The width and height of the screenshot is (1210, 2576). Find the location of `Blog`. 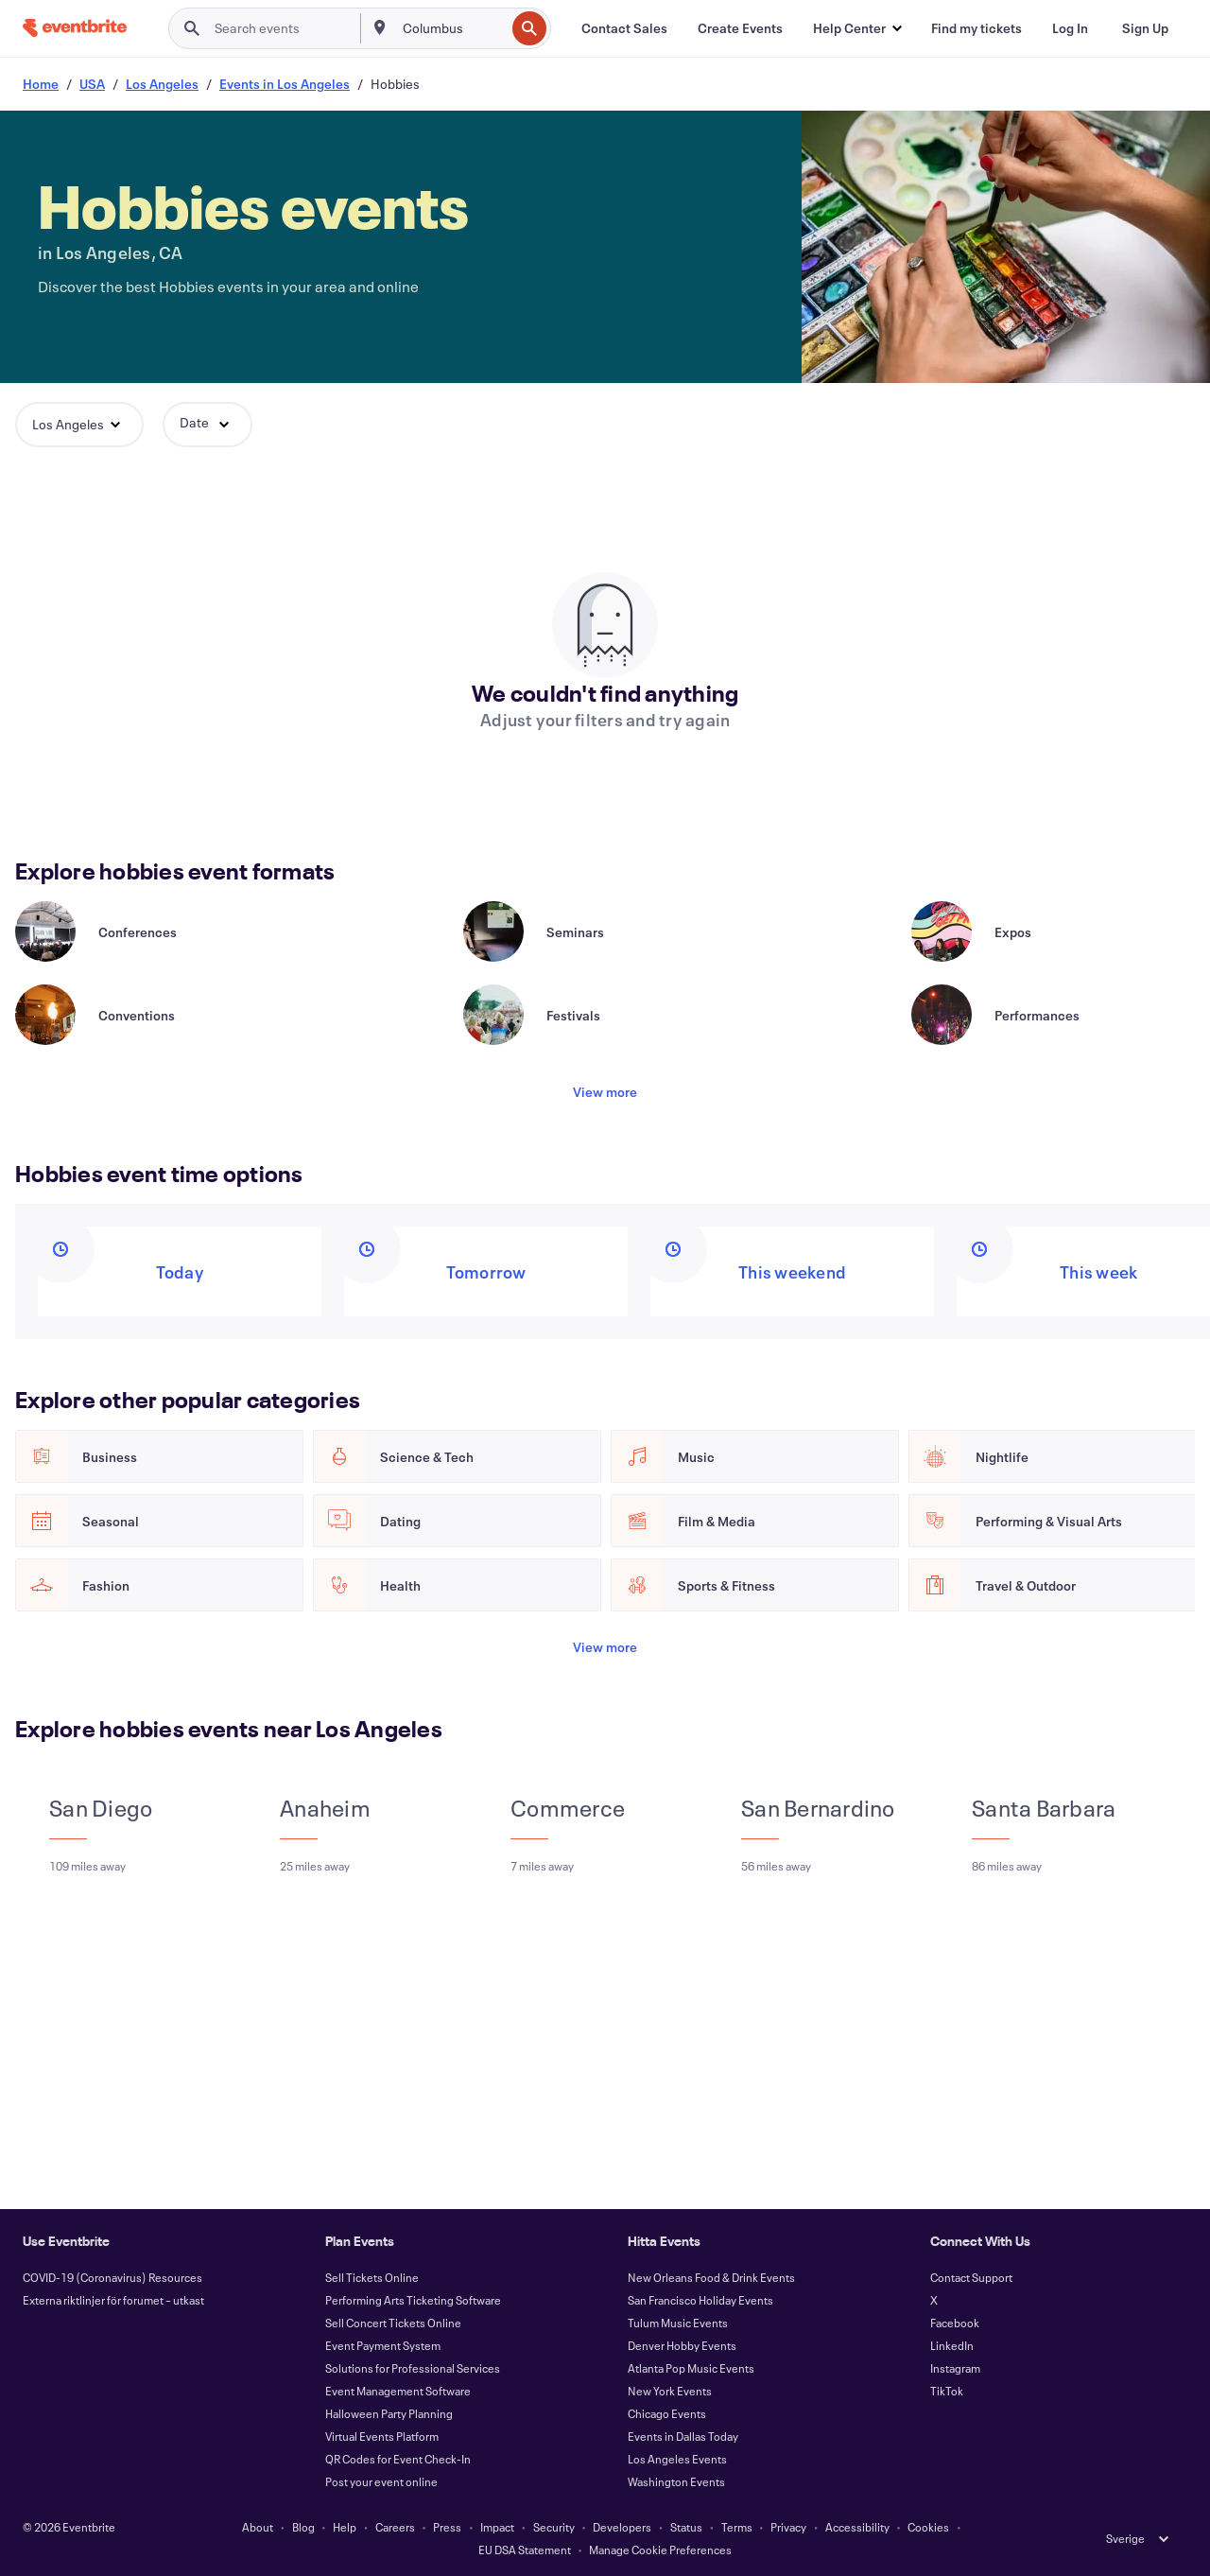

Blog is located at coordinates (303, 2526).